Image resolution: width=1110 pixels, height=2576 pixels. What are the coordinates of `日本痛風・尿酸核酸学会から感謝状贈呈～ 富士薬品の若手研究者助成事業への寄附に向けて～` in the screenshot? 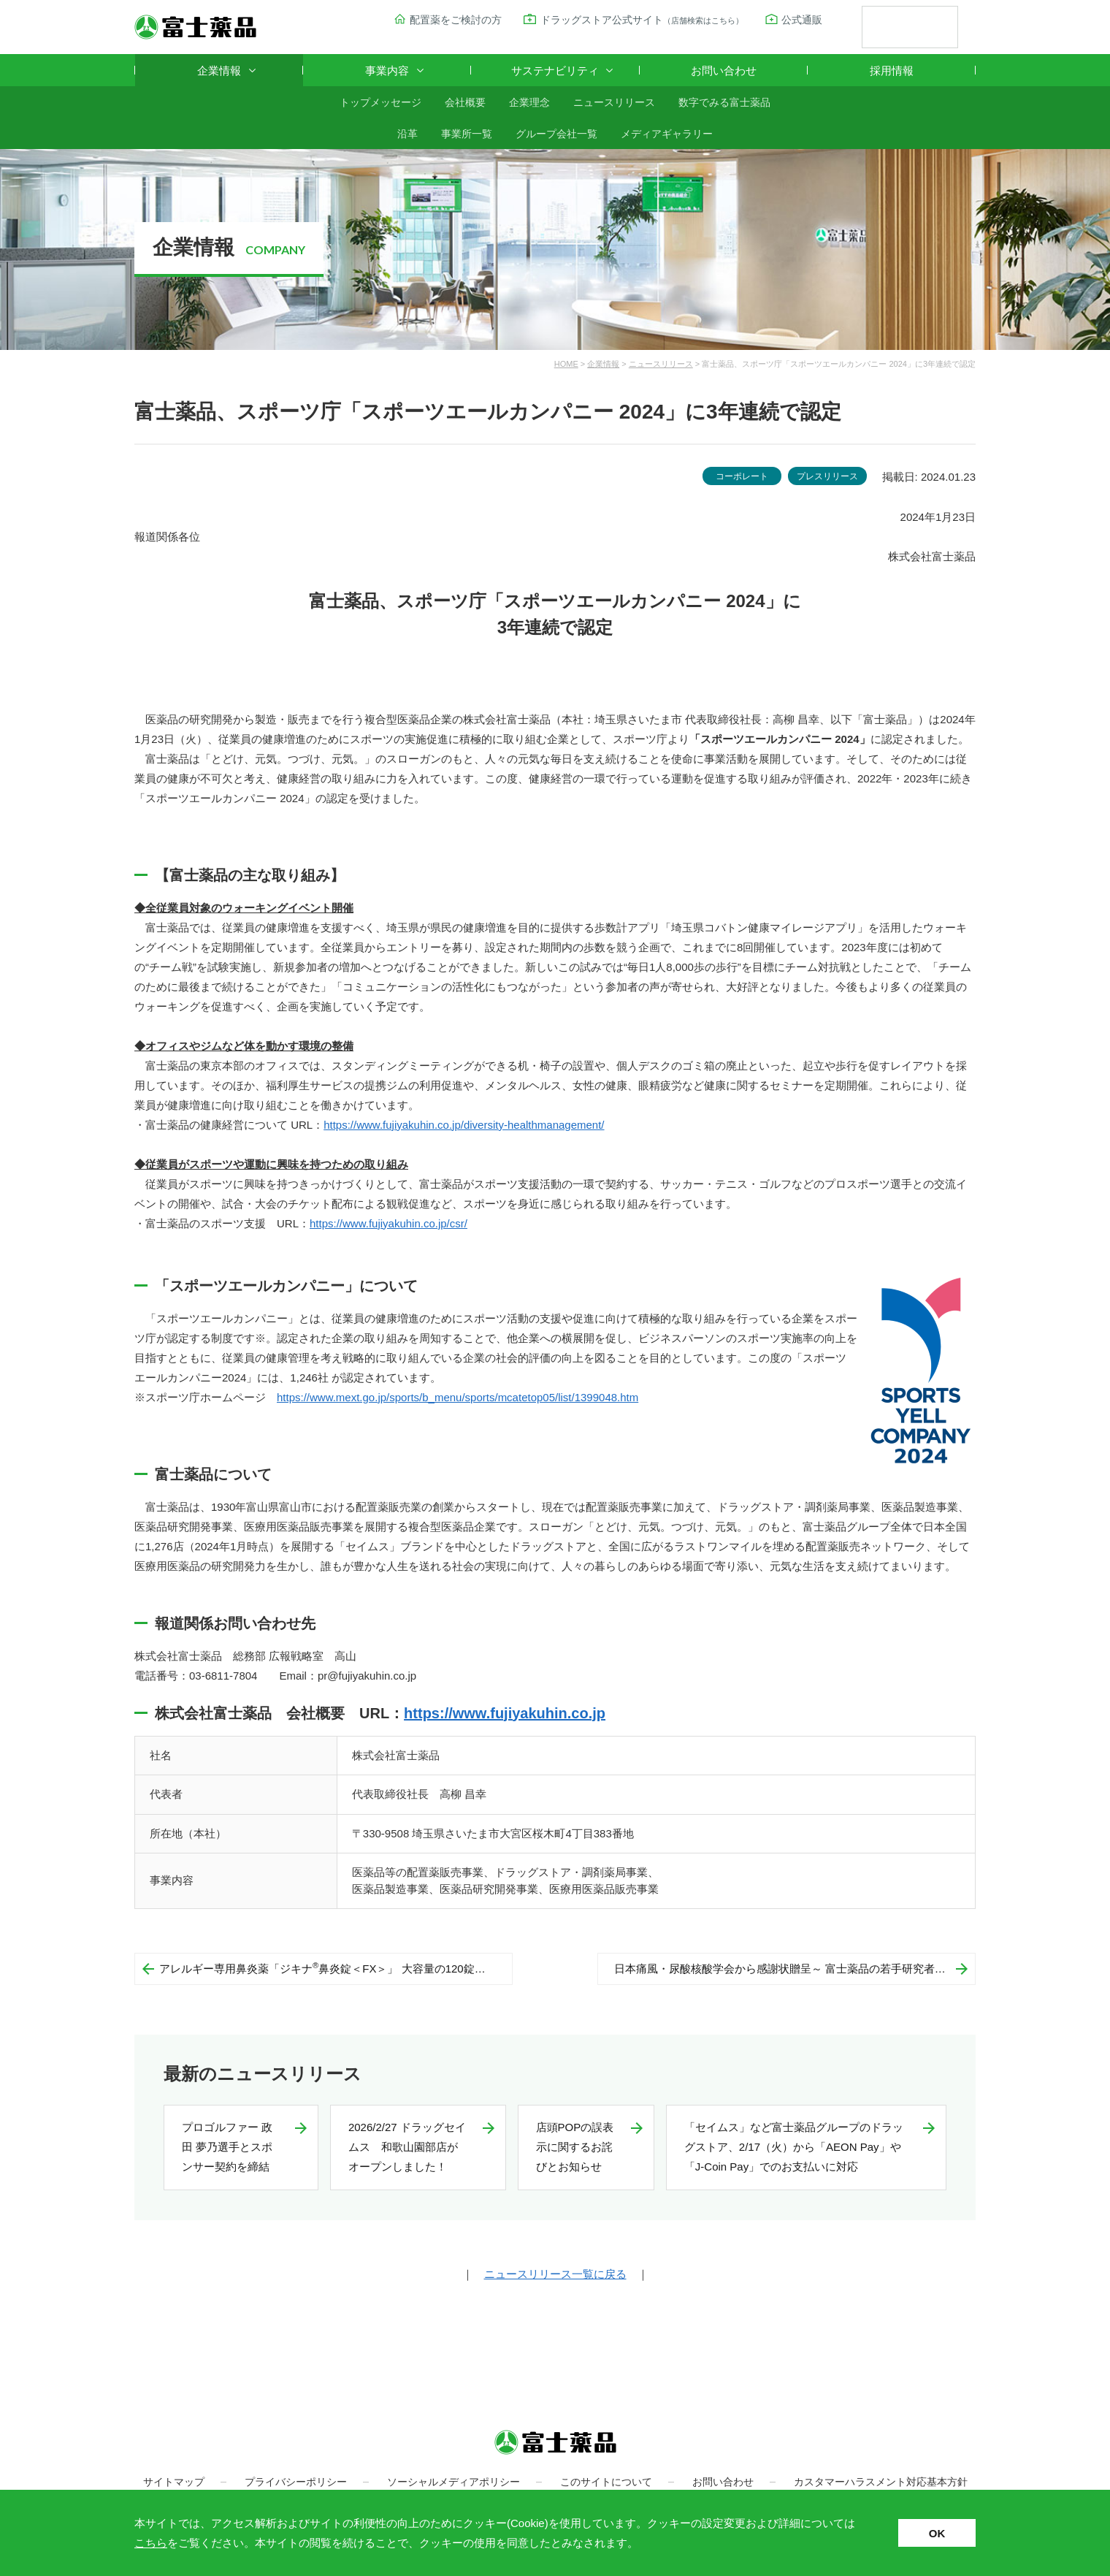 It's located at (795, 1968).